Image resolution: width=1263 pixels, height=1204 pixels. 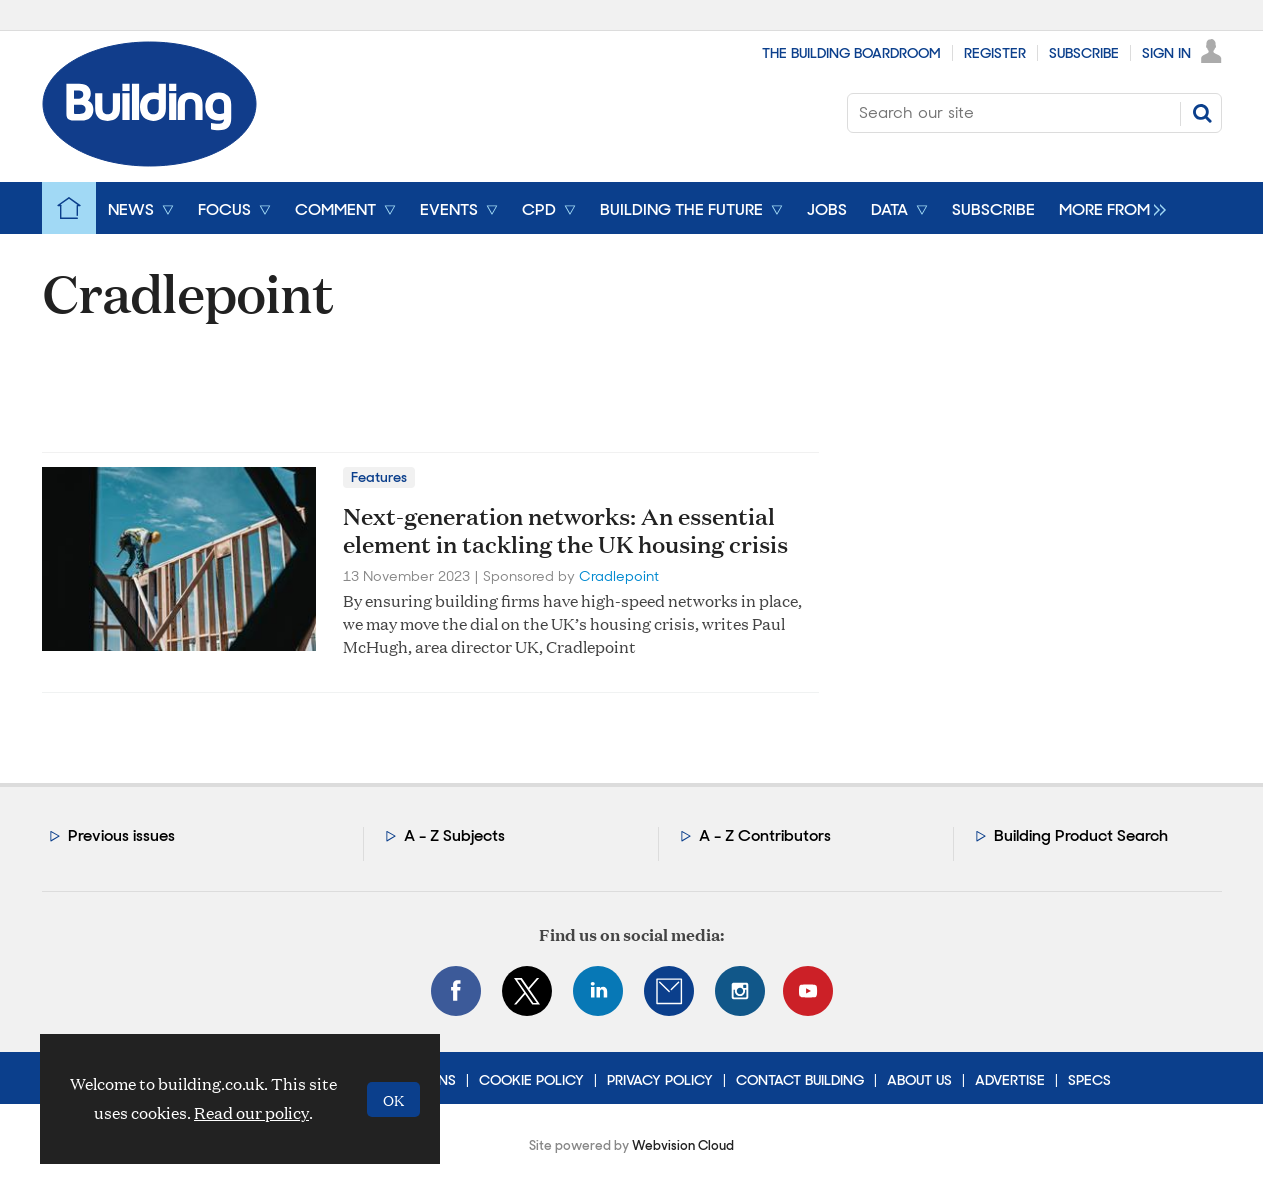 I want to click on A - Z Subjects, so click(x=454, y=835).